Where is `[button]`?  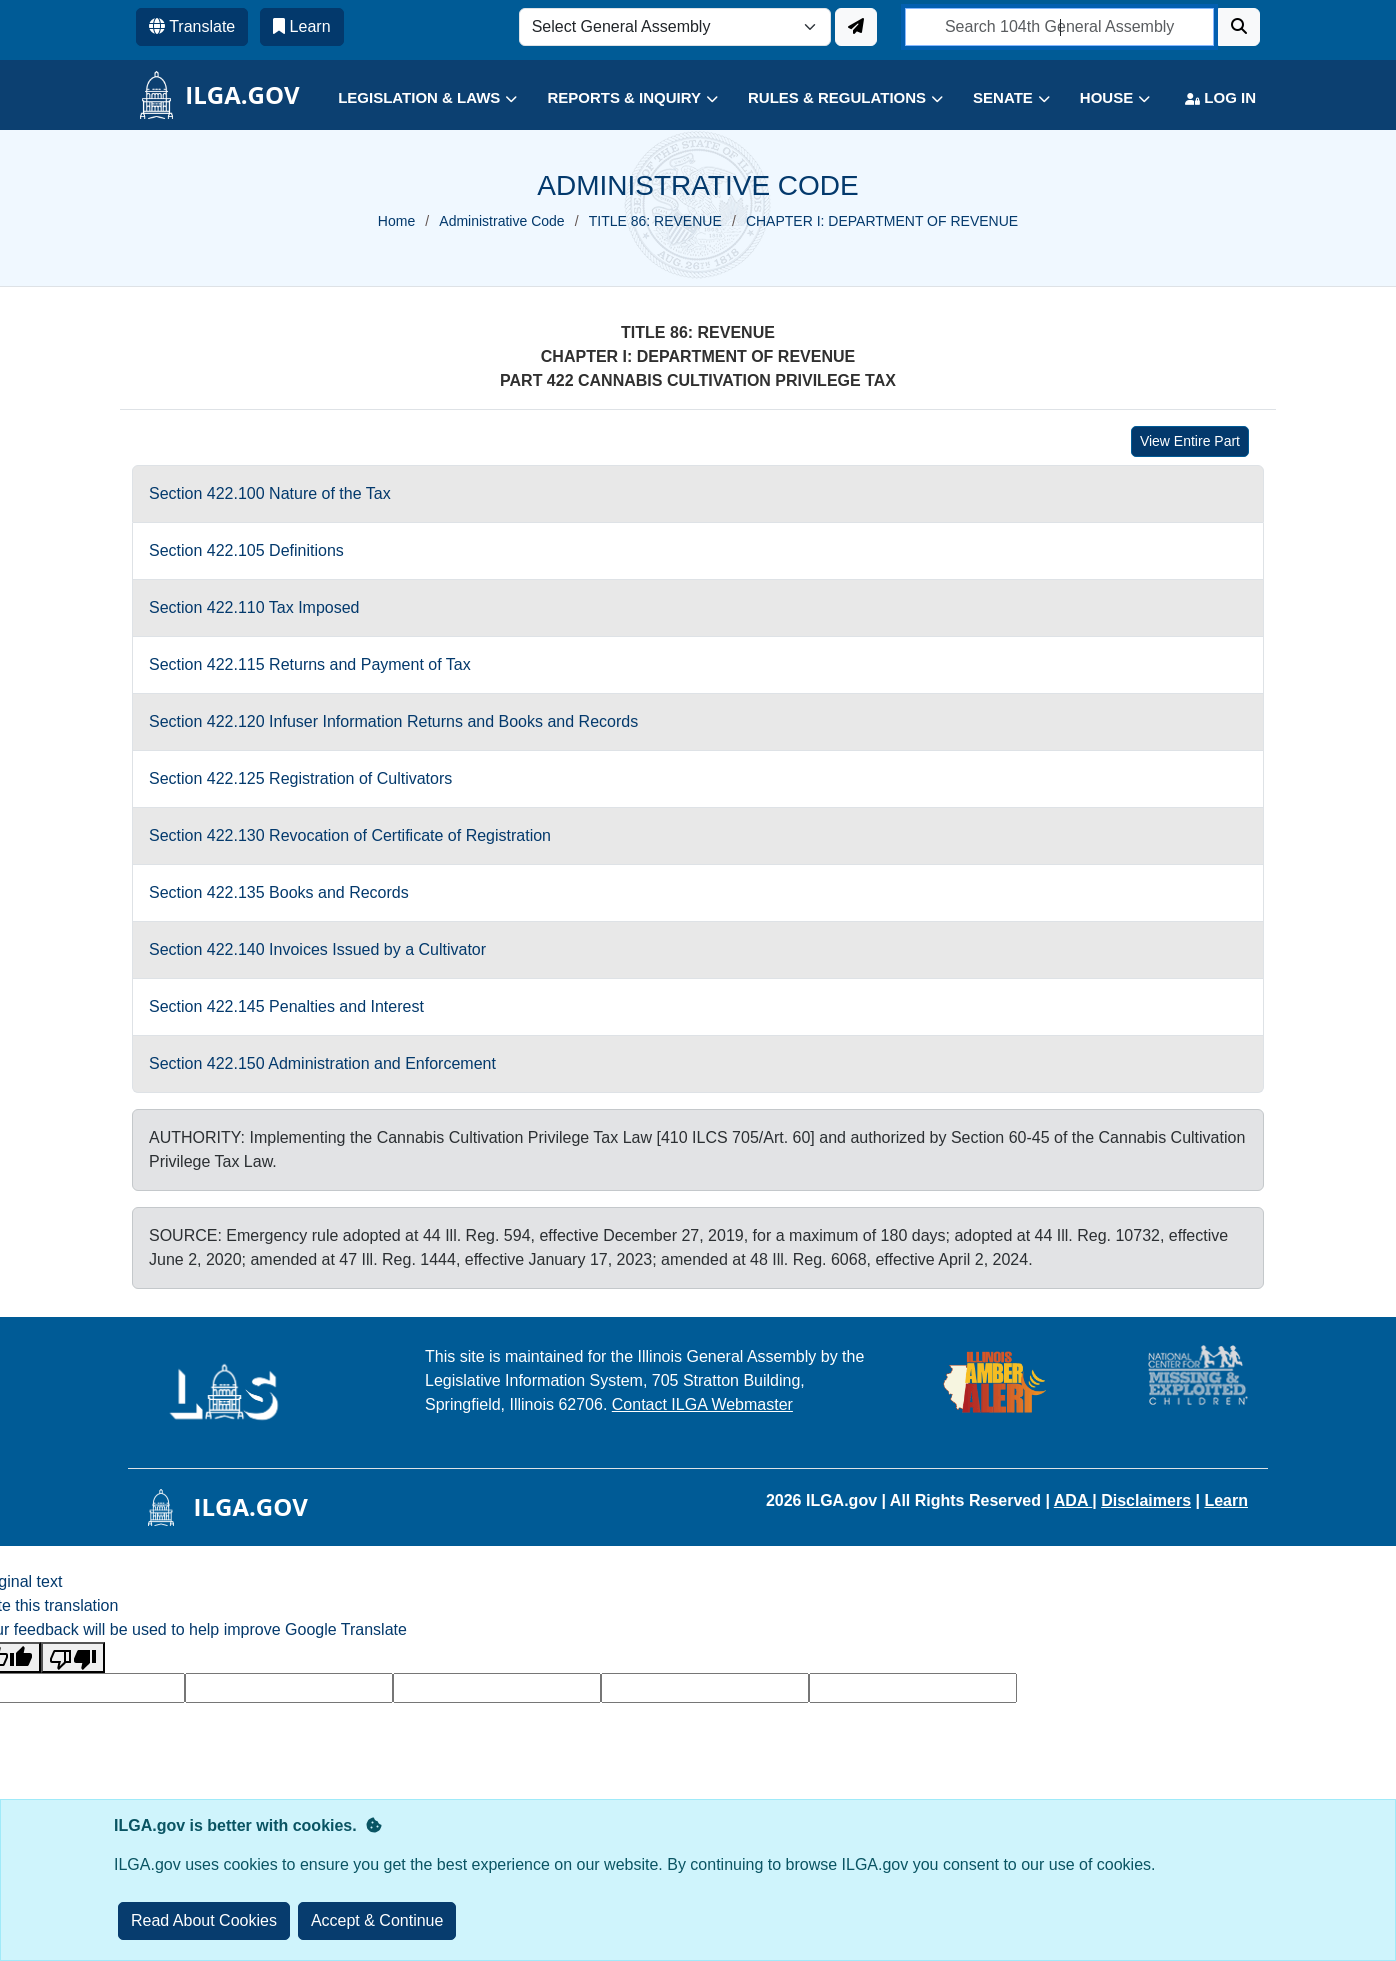
[button] is located at coordinates (412, 98).